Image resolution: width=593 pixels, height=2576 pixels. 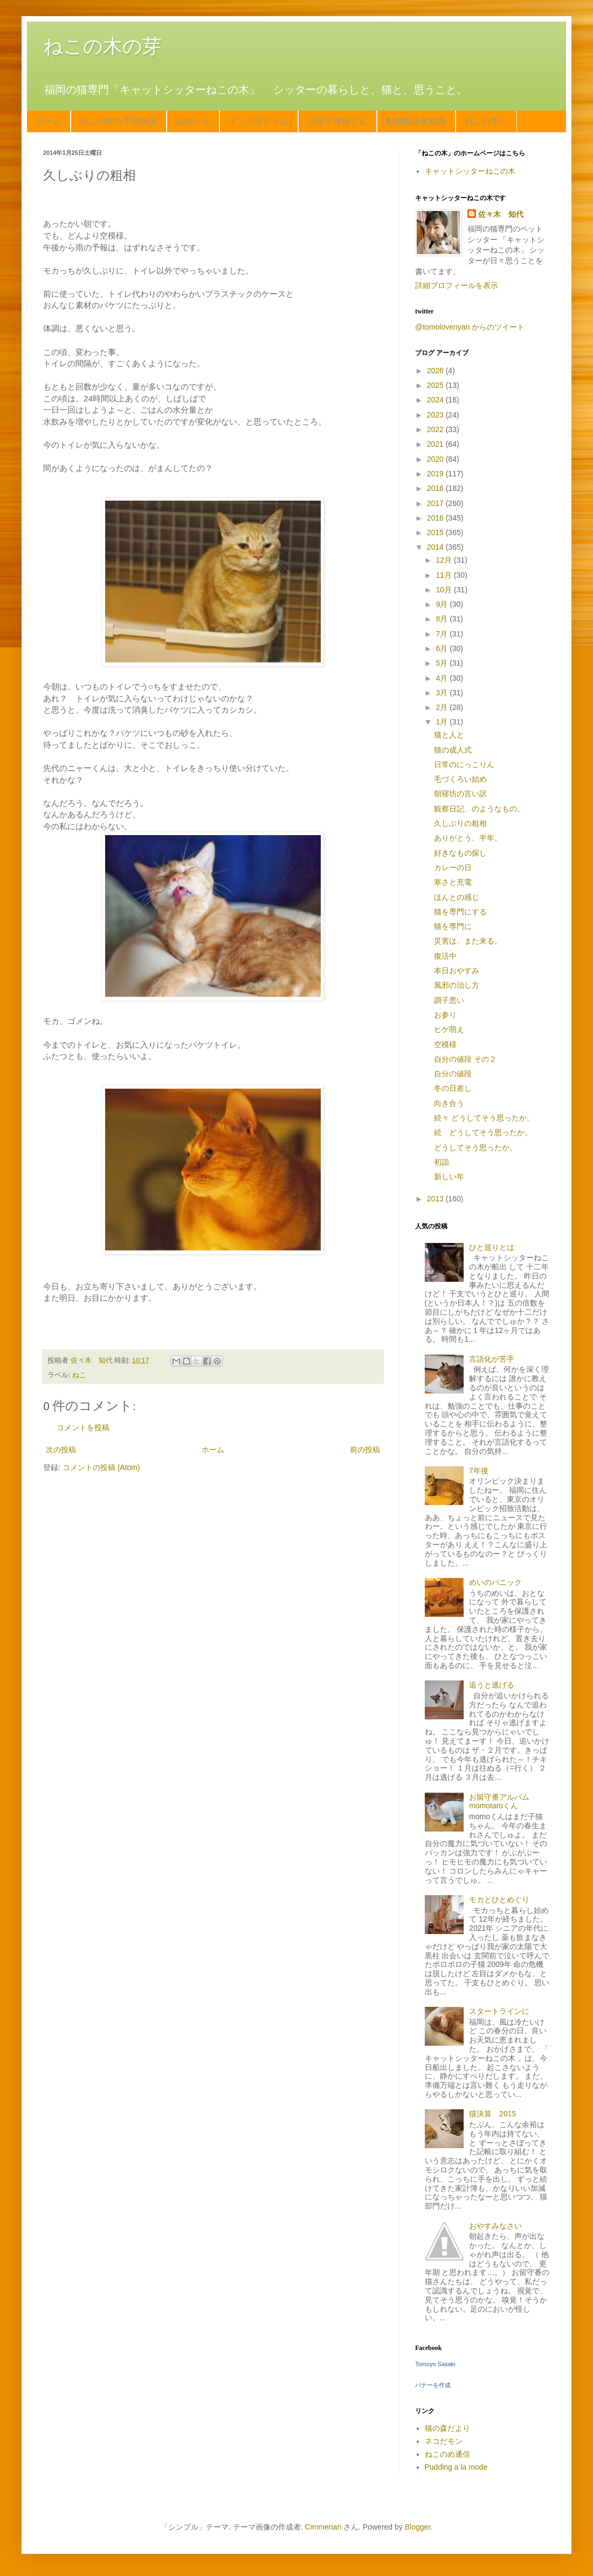 I want to click on 動物取扱業標識, so click(x=416, y=121).